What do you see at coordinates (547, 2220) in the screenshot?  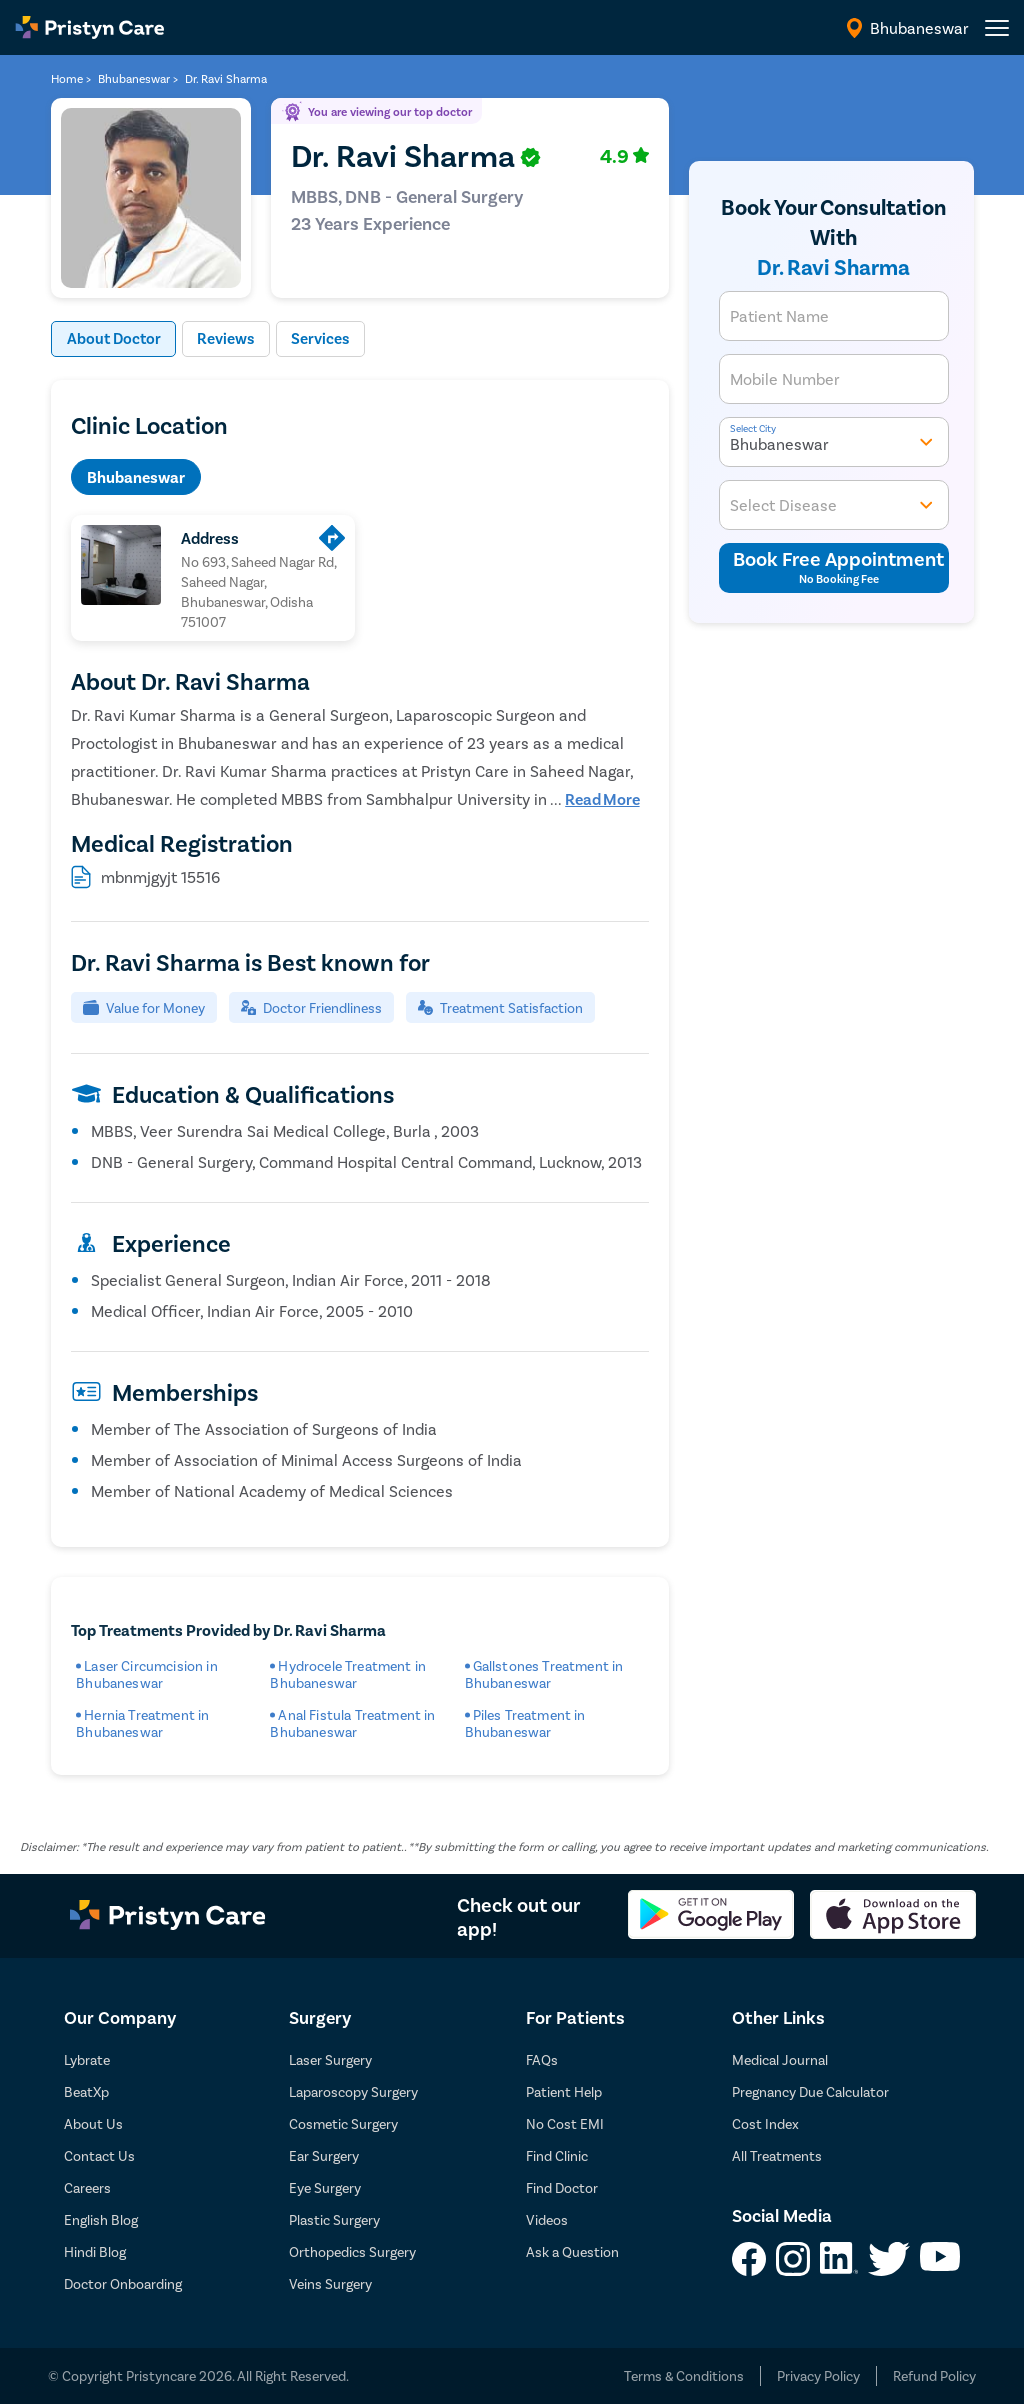 I see `Videos` at bounding box center [547, 2220].